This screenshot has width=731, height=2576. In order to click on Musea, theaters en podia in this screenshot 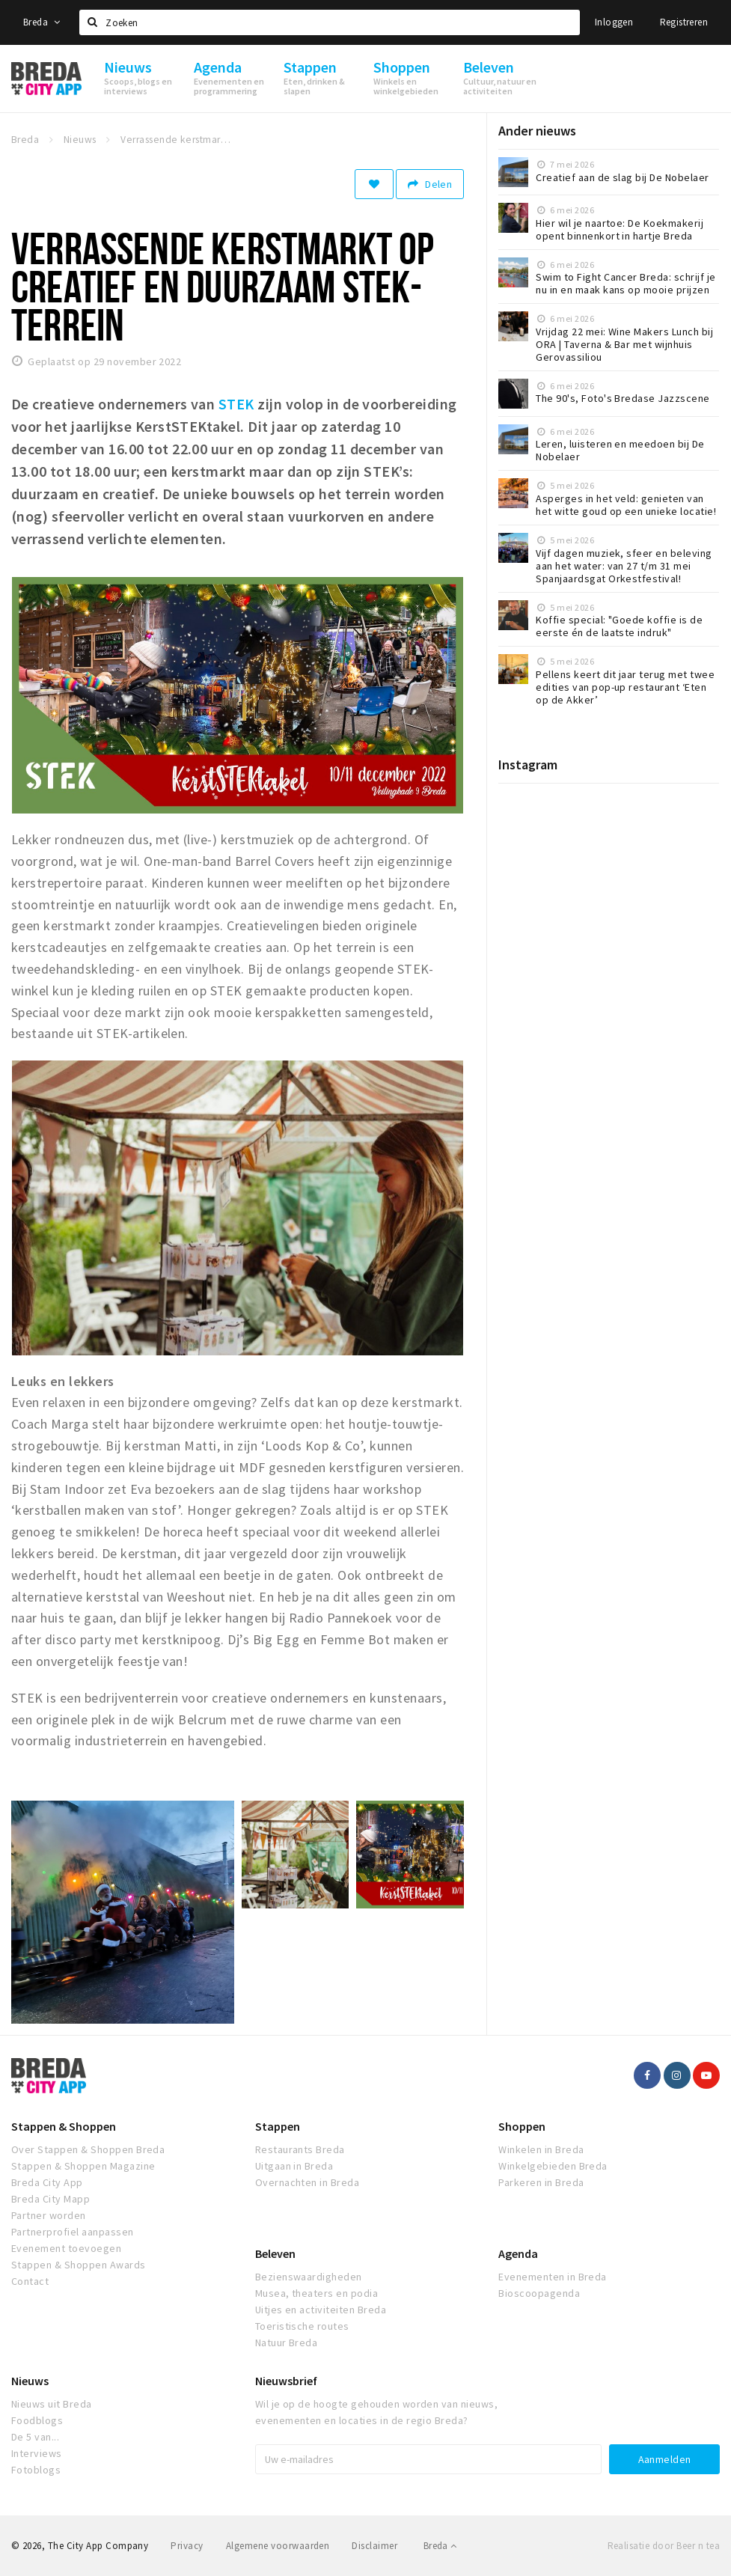, I will do `click(317, 2293)`.